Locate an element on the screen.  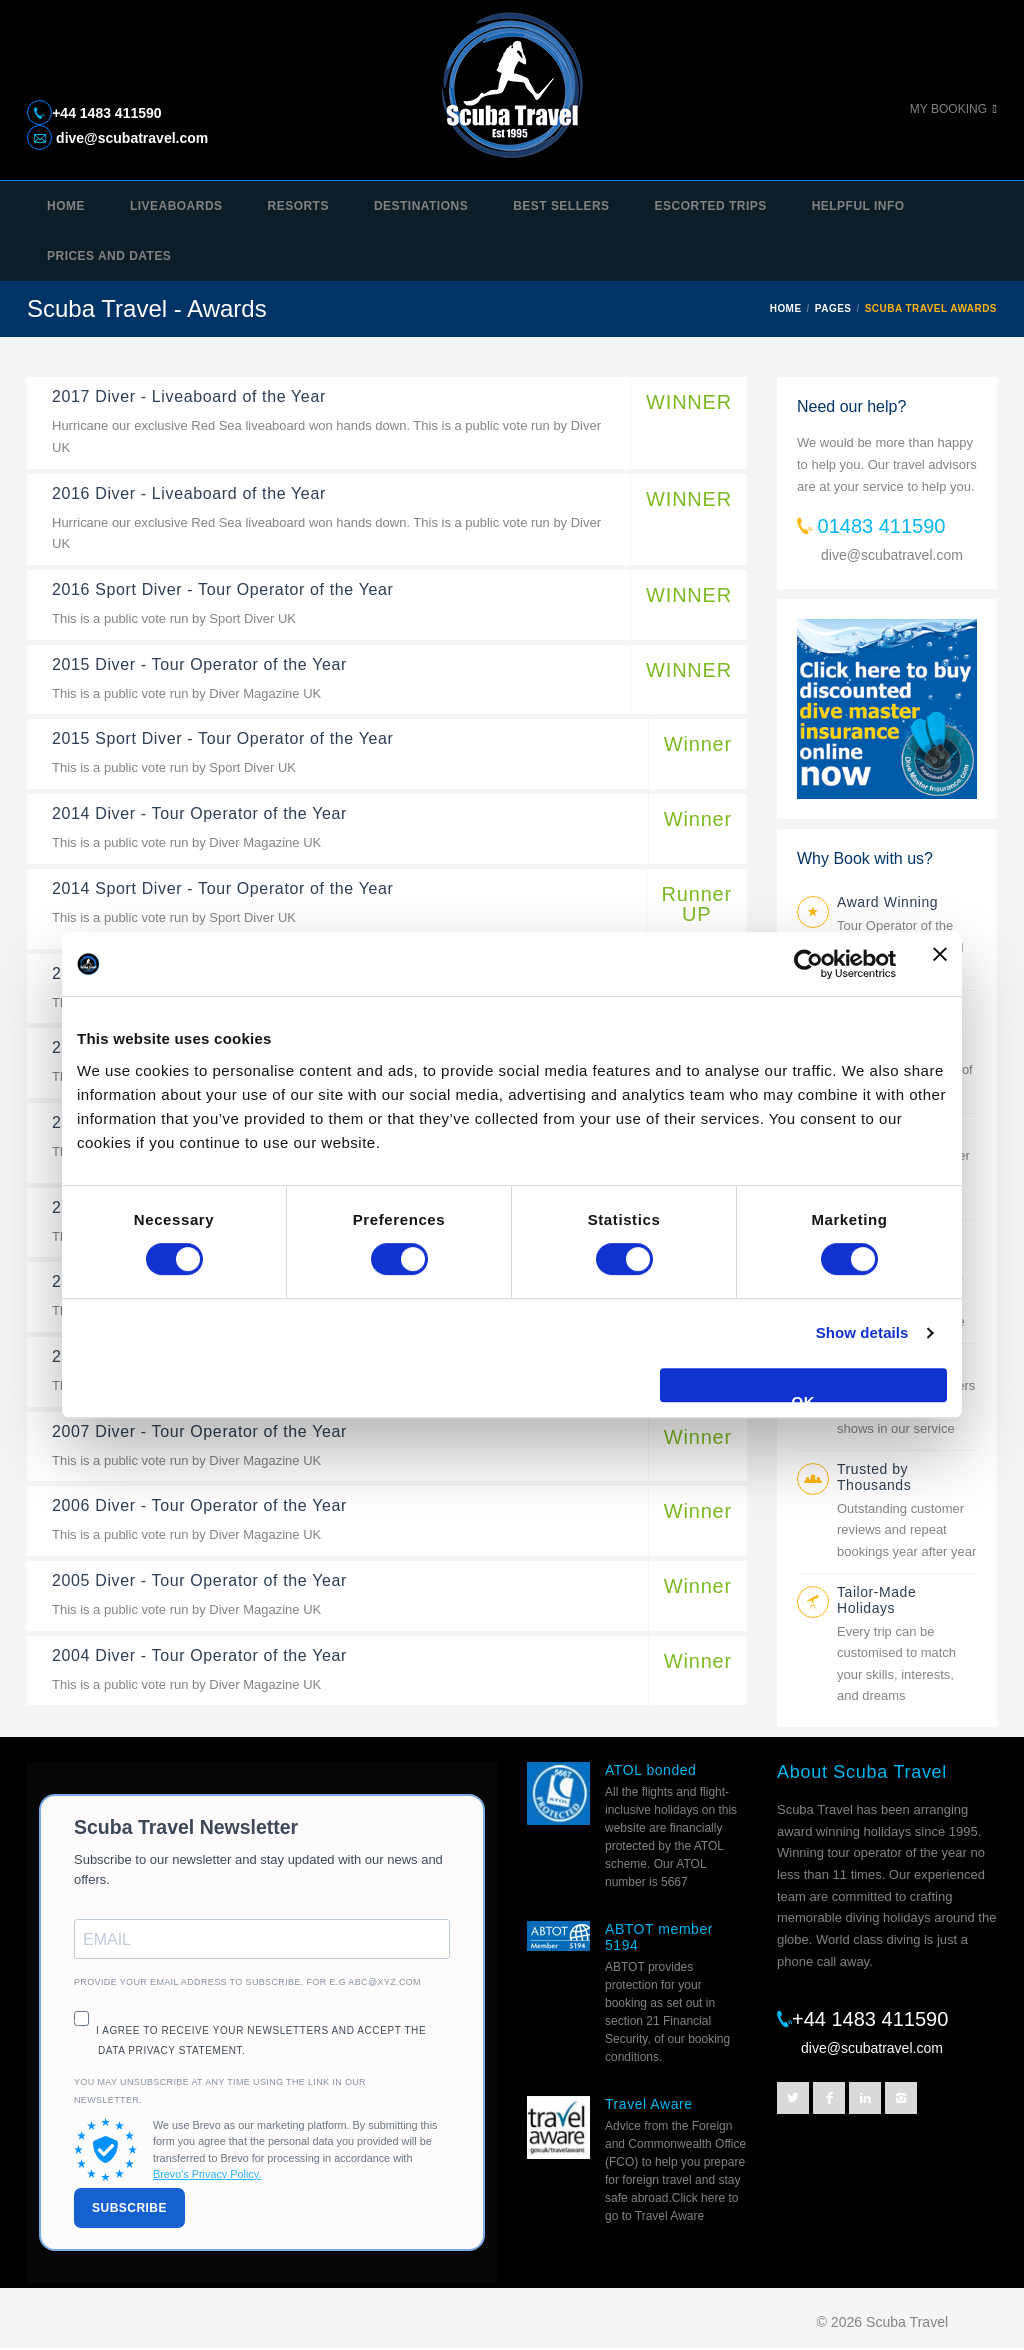
Helpful Info is located at coordinates (858, 206).